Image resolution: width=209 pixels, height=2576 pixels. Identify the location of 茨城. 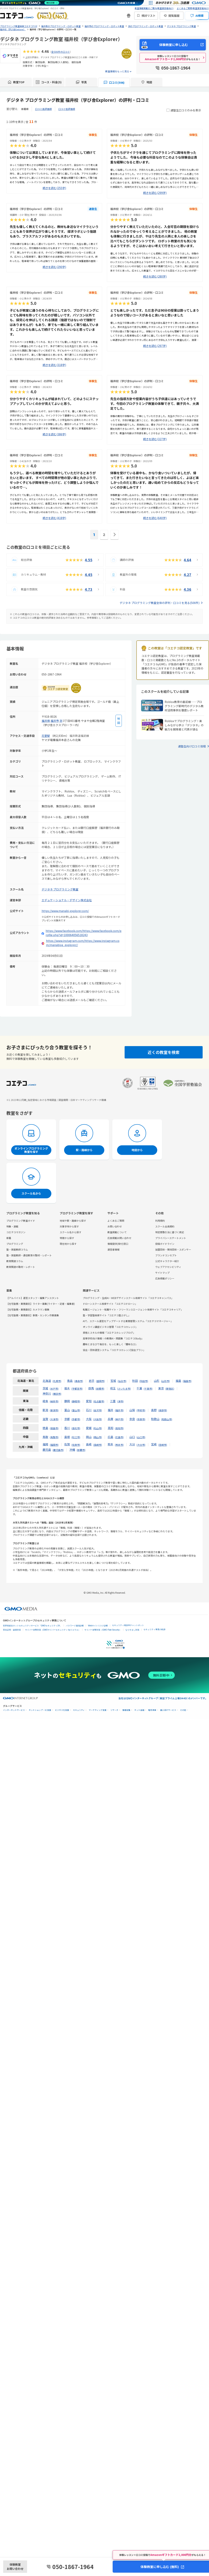
(45, 1388).